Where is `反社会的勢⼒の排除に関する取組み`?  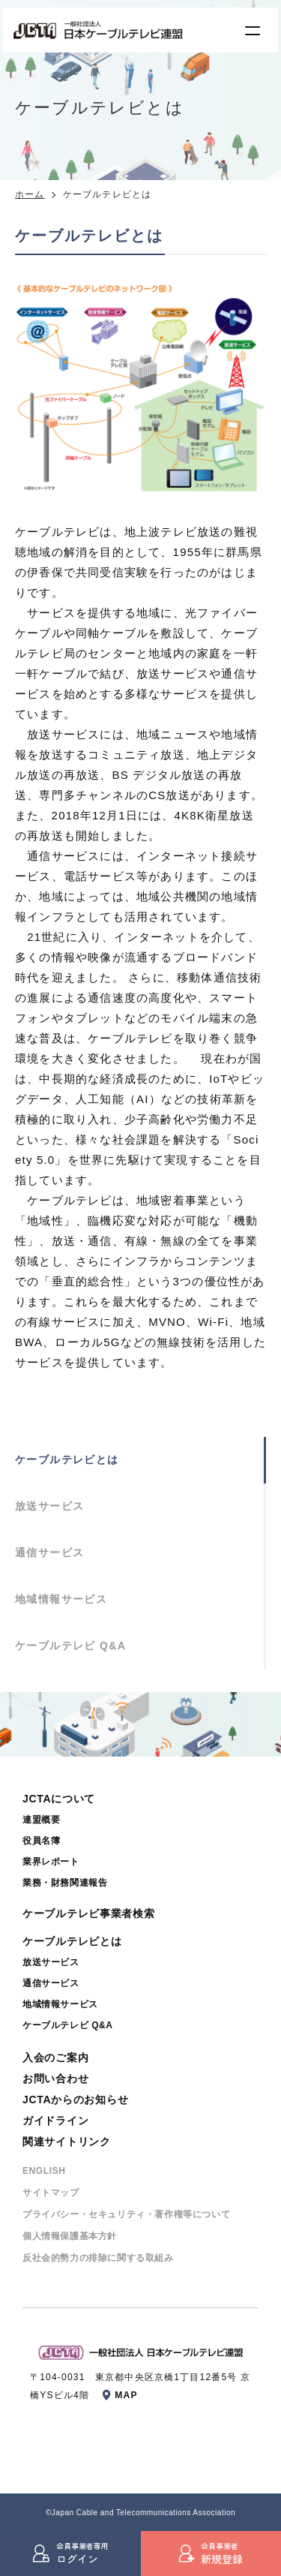
反社会的勢⼒の排除に関する取組み is located at coordinates (98, 2258).